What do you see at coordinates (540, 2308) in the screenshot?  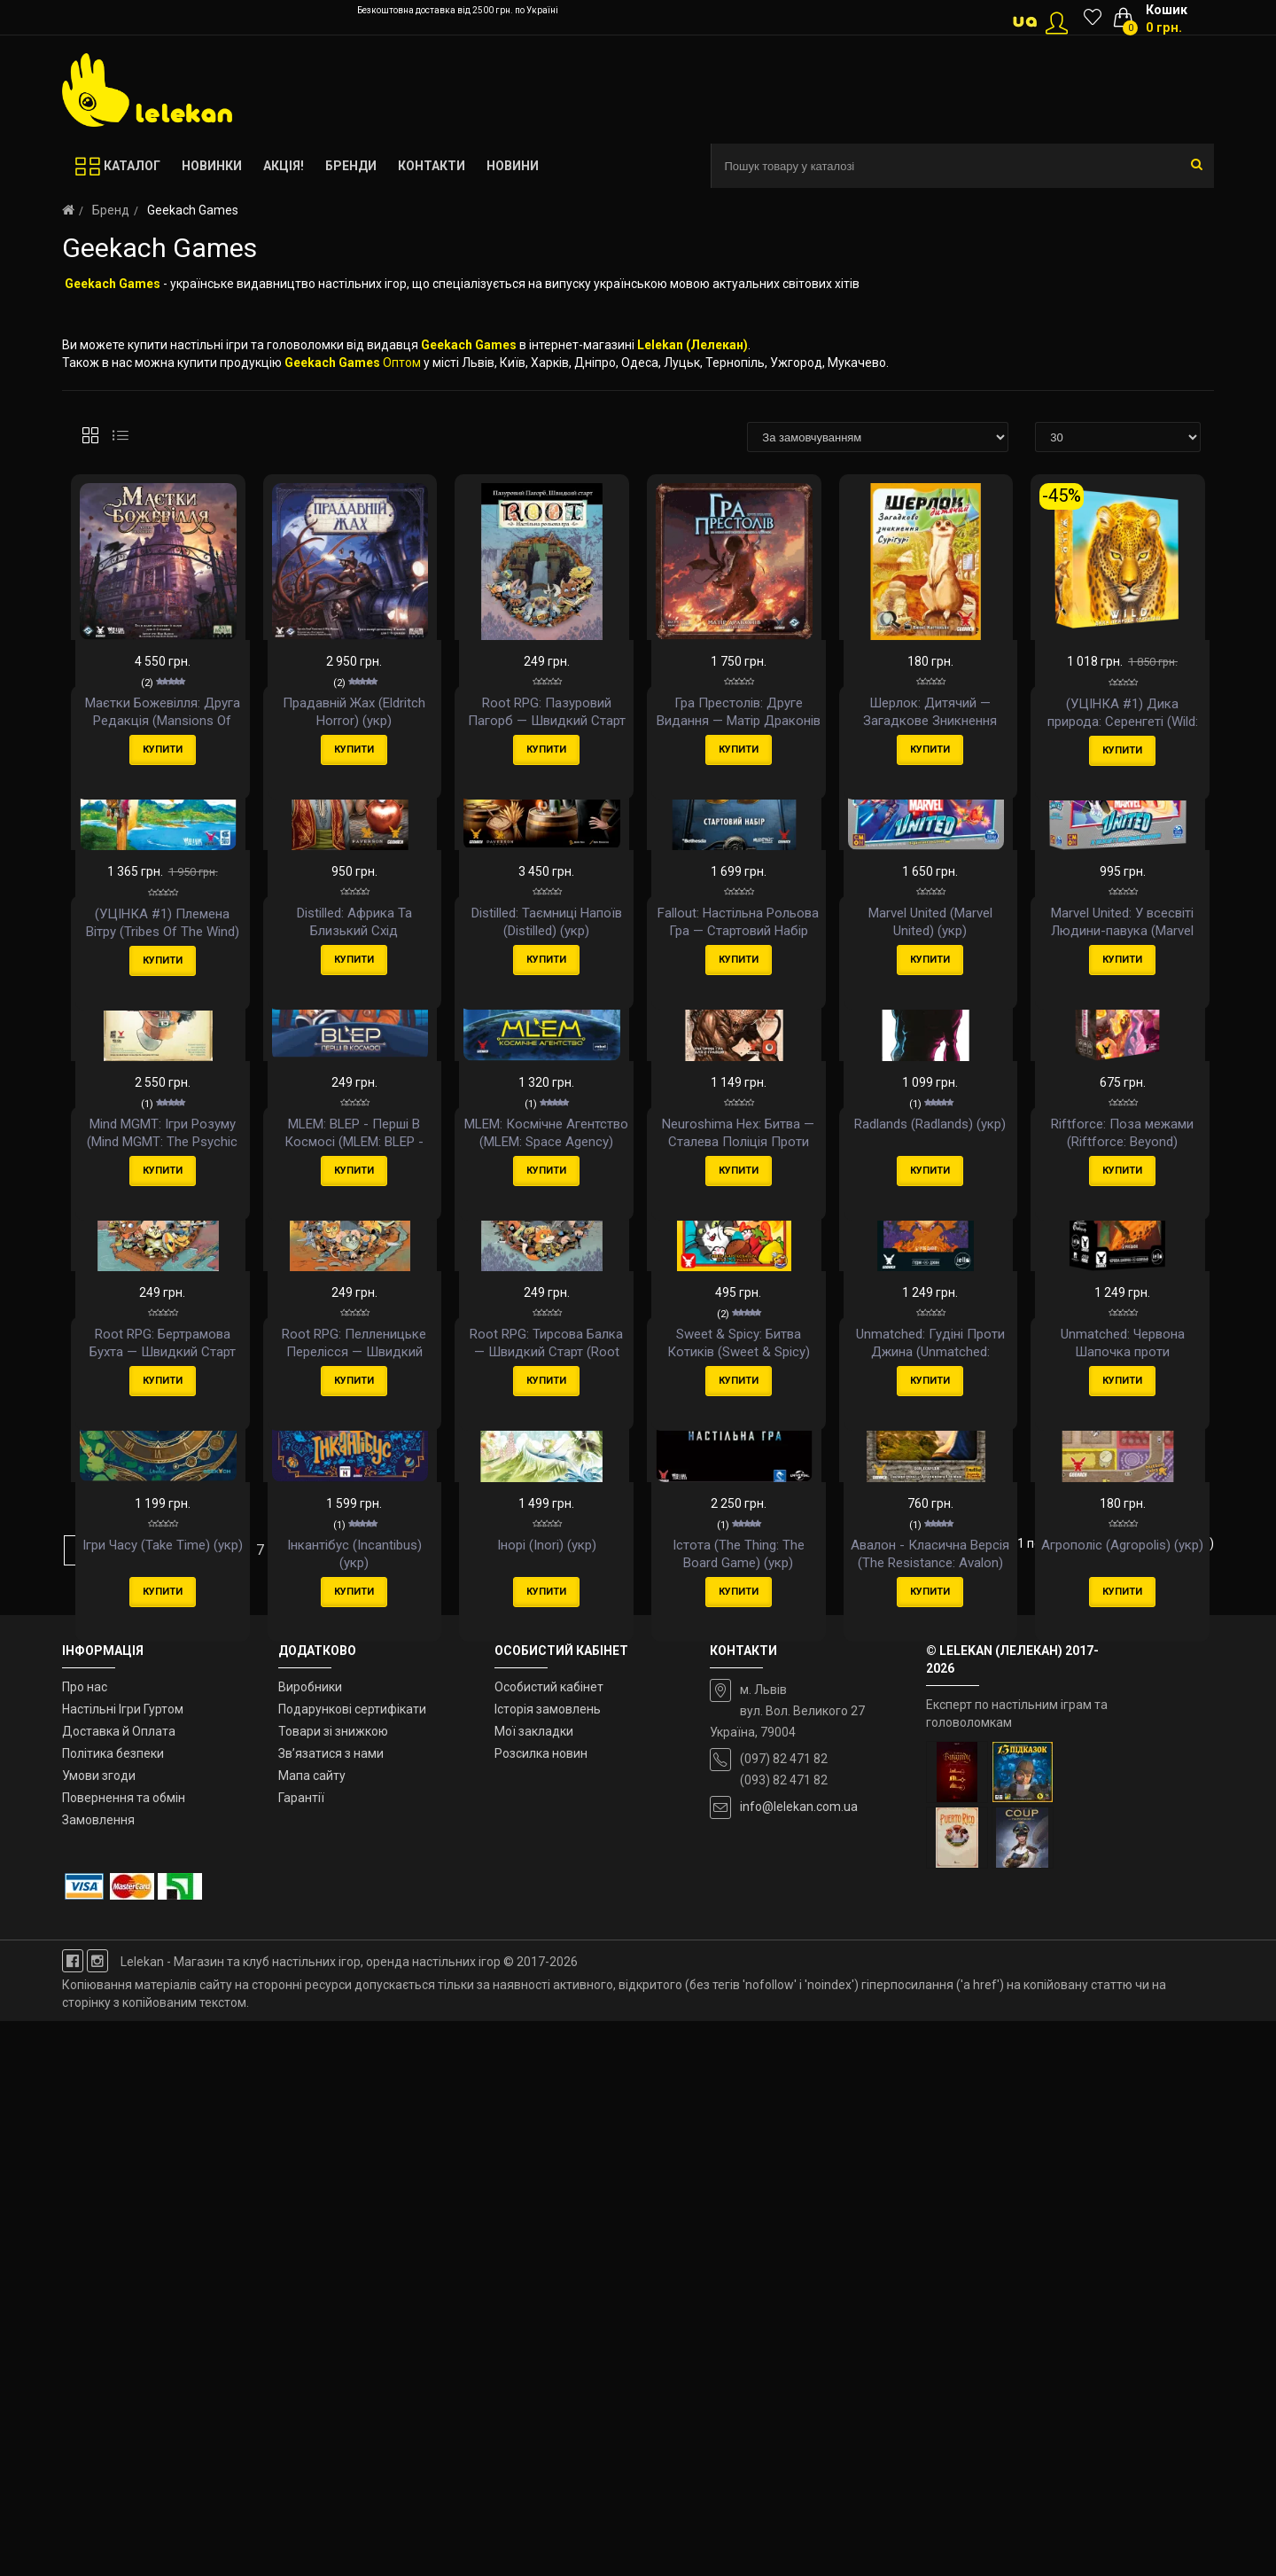 I see `Розсилка новин` at bounding box center [540, 2308].